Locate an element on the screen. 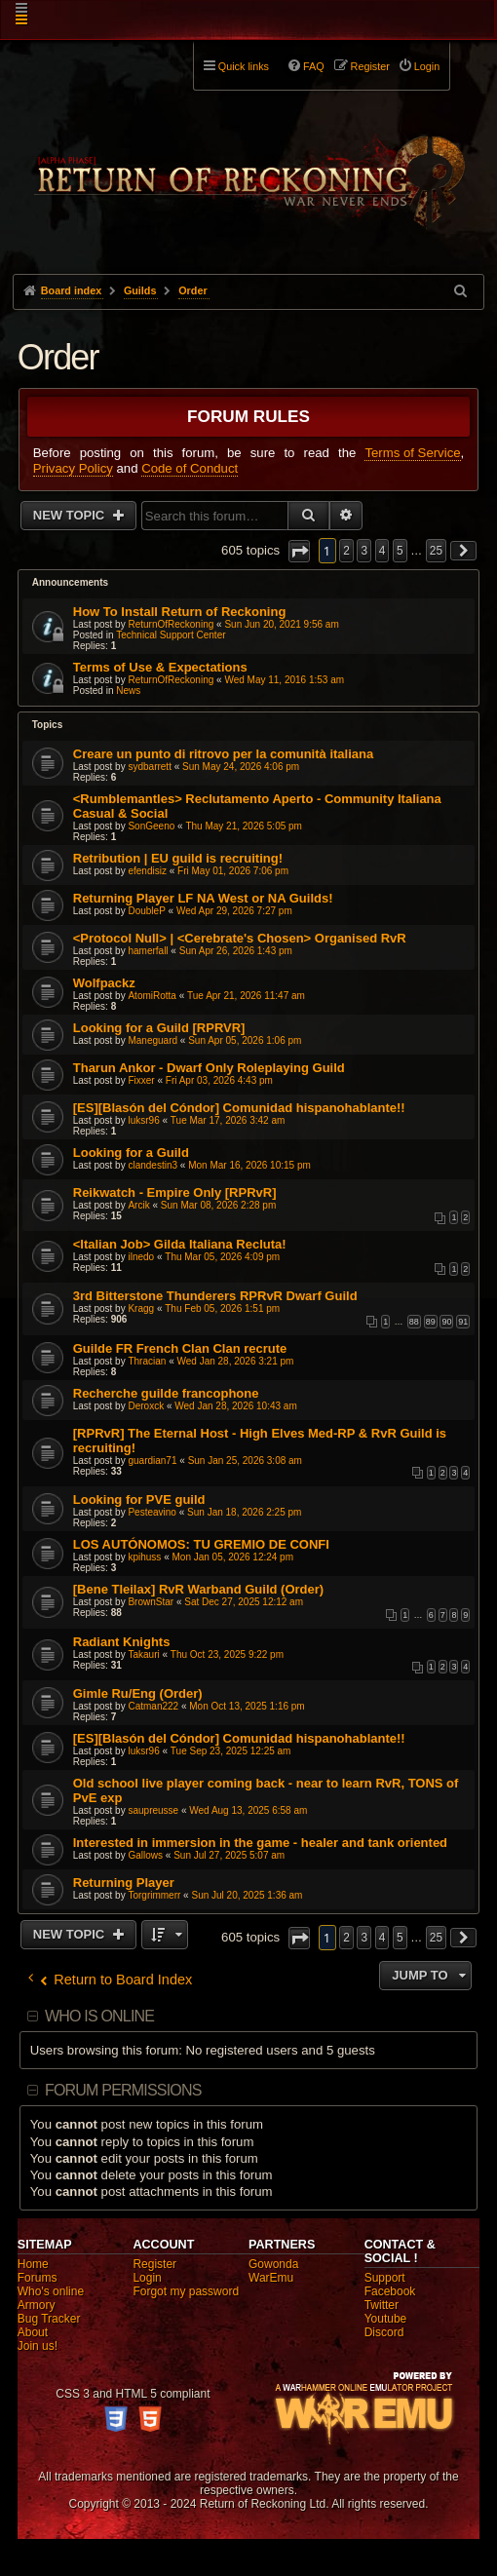  Thracian is located at coordinates (147, 1361).